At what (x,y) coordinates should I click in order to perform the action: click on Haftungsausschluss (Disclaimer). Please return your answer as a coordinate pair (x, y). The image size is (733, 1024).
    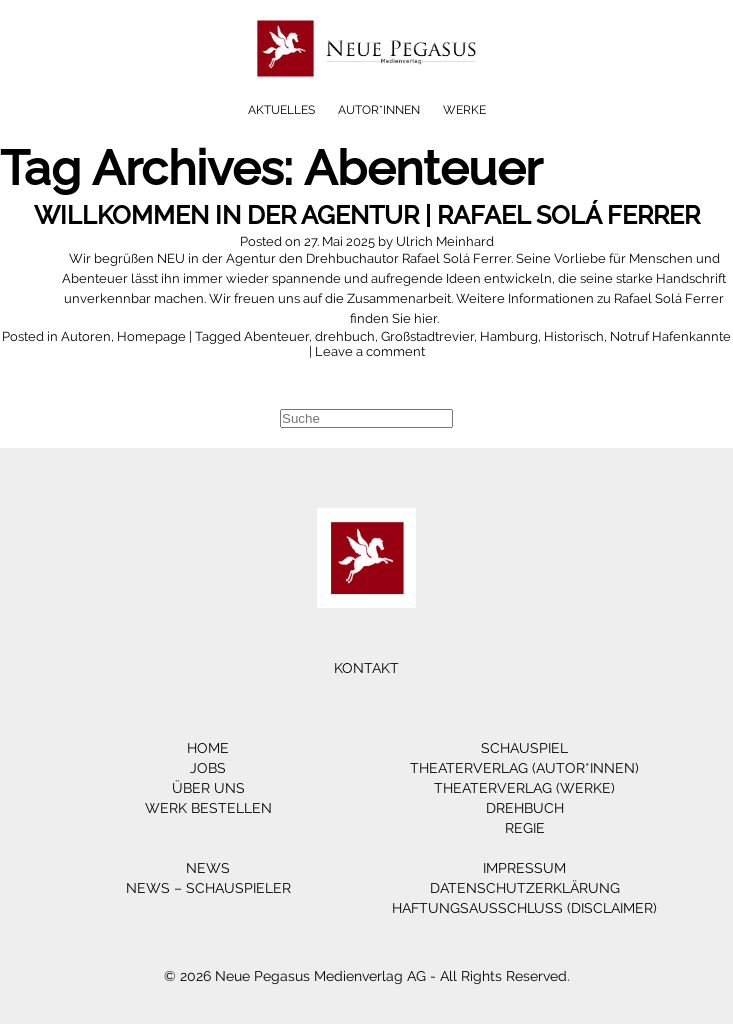
    Looking at the image, I should click on (524, 908).